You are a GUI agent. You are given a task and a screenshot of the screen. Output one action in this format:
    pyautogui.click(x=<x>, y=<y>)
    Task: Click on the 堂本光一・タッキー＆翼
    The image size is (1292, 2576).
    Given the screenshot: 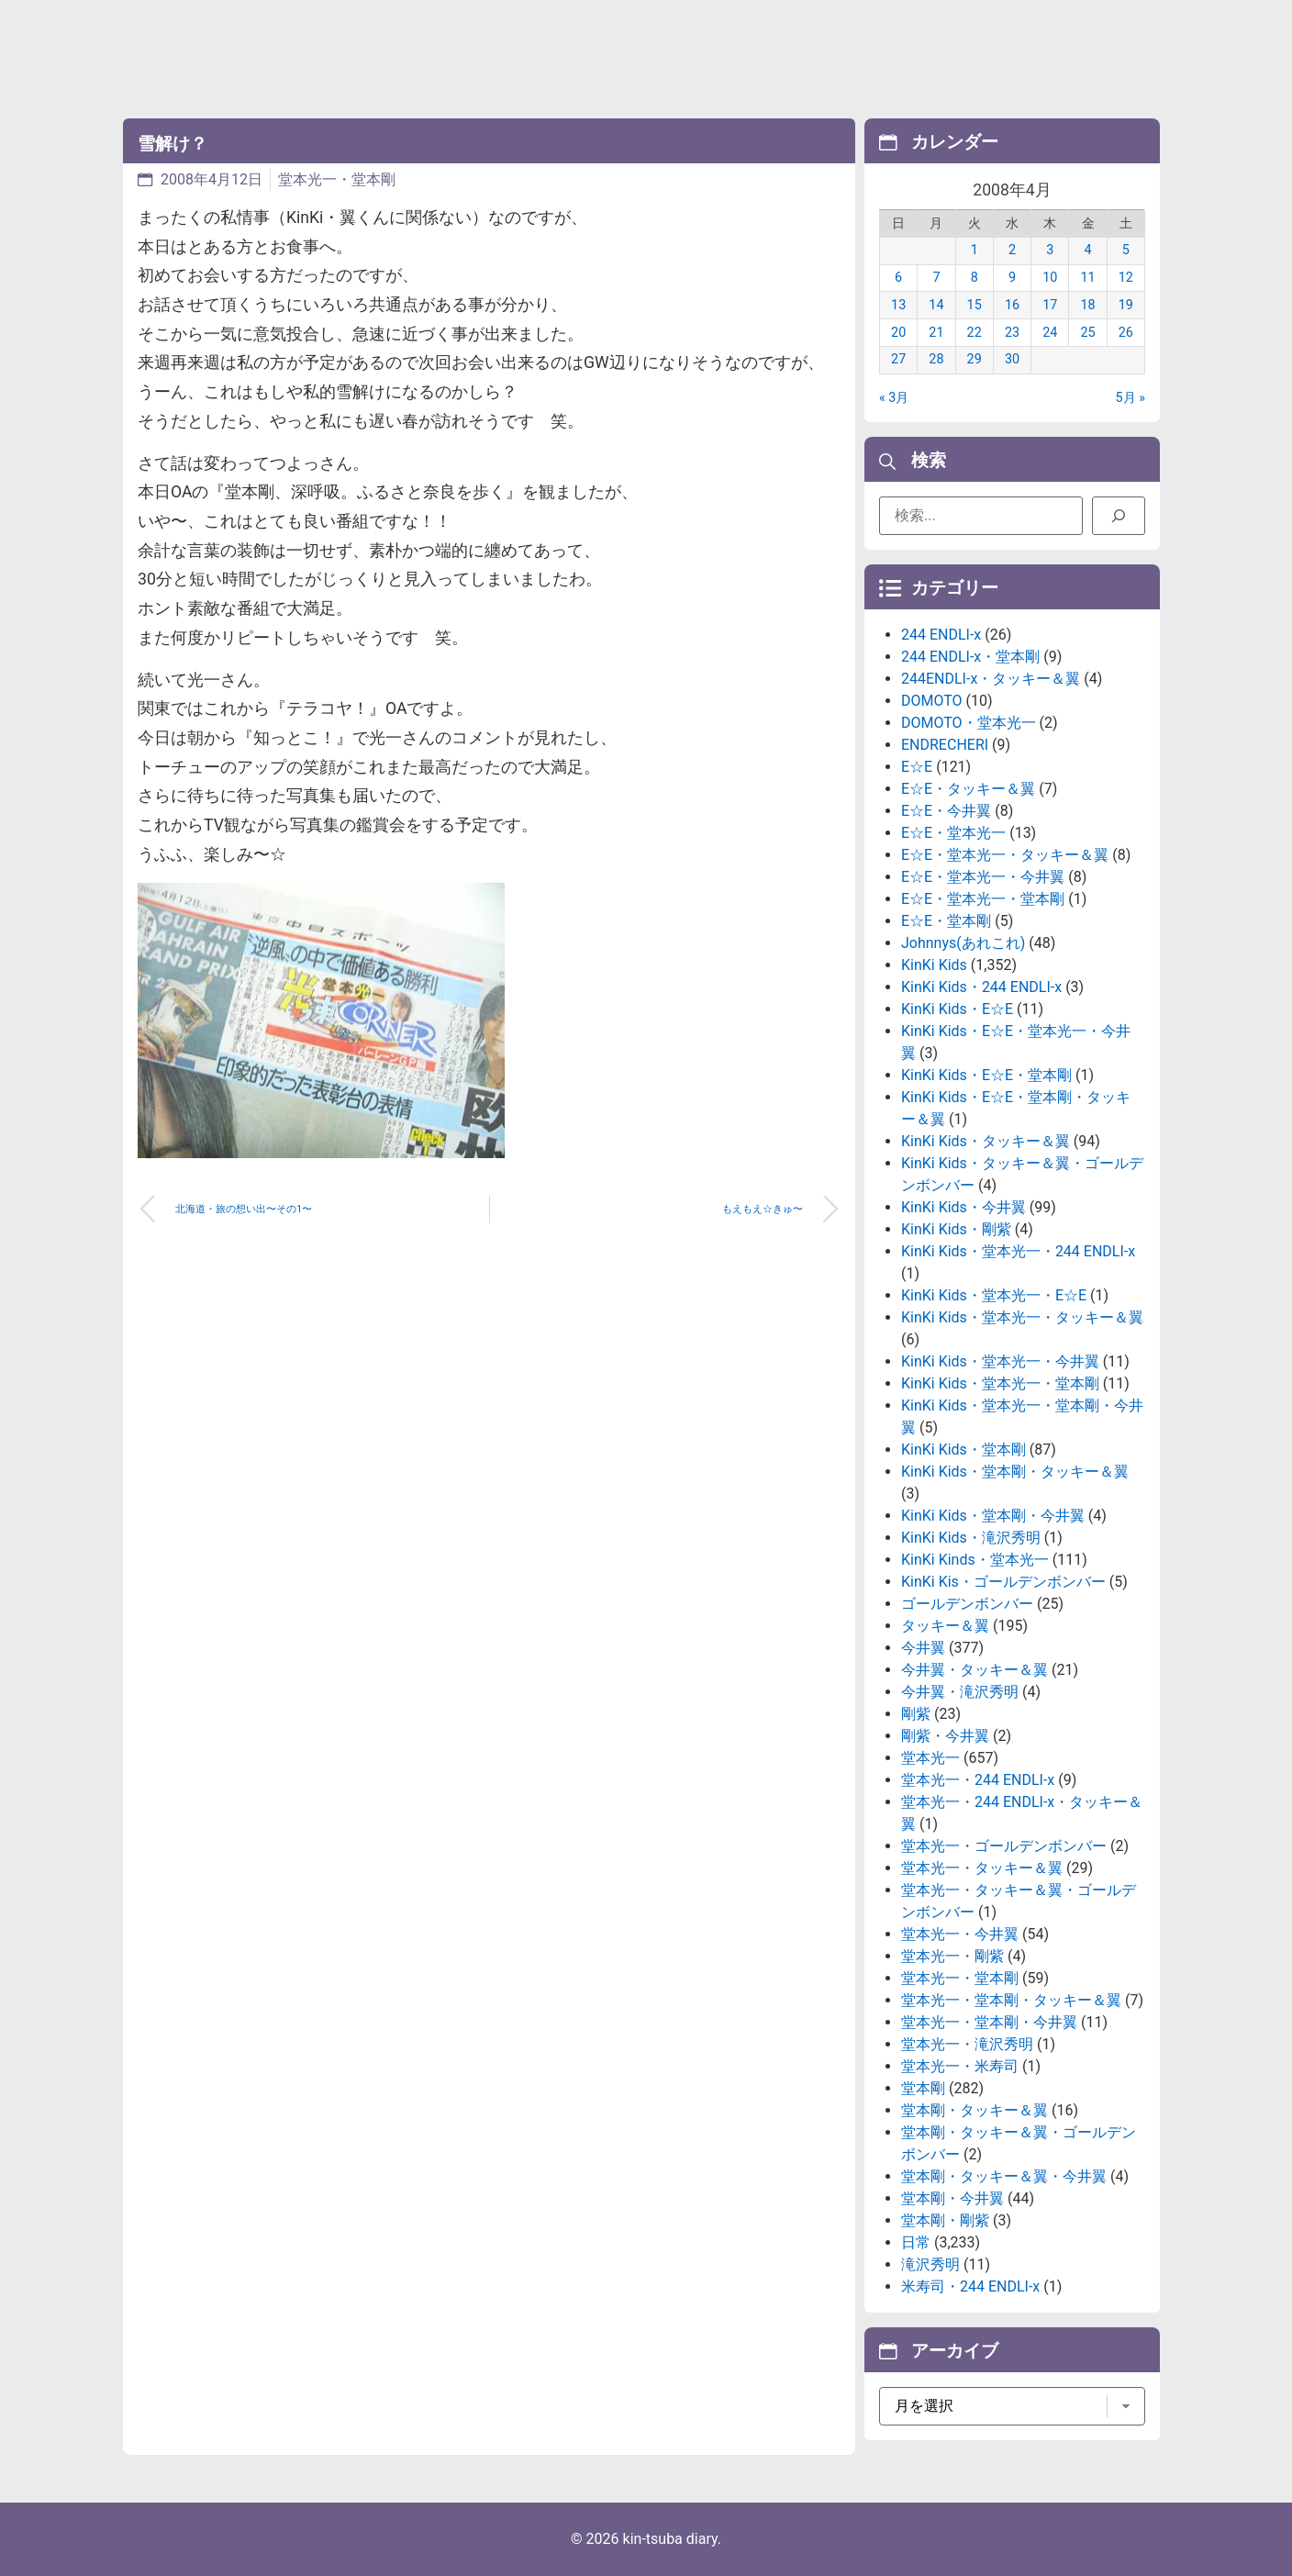 What is the action you would take?
    pyautogui.click(x=982, y=1868)
    